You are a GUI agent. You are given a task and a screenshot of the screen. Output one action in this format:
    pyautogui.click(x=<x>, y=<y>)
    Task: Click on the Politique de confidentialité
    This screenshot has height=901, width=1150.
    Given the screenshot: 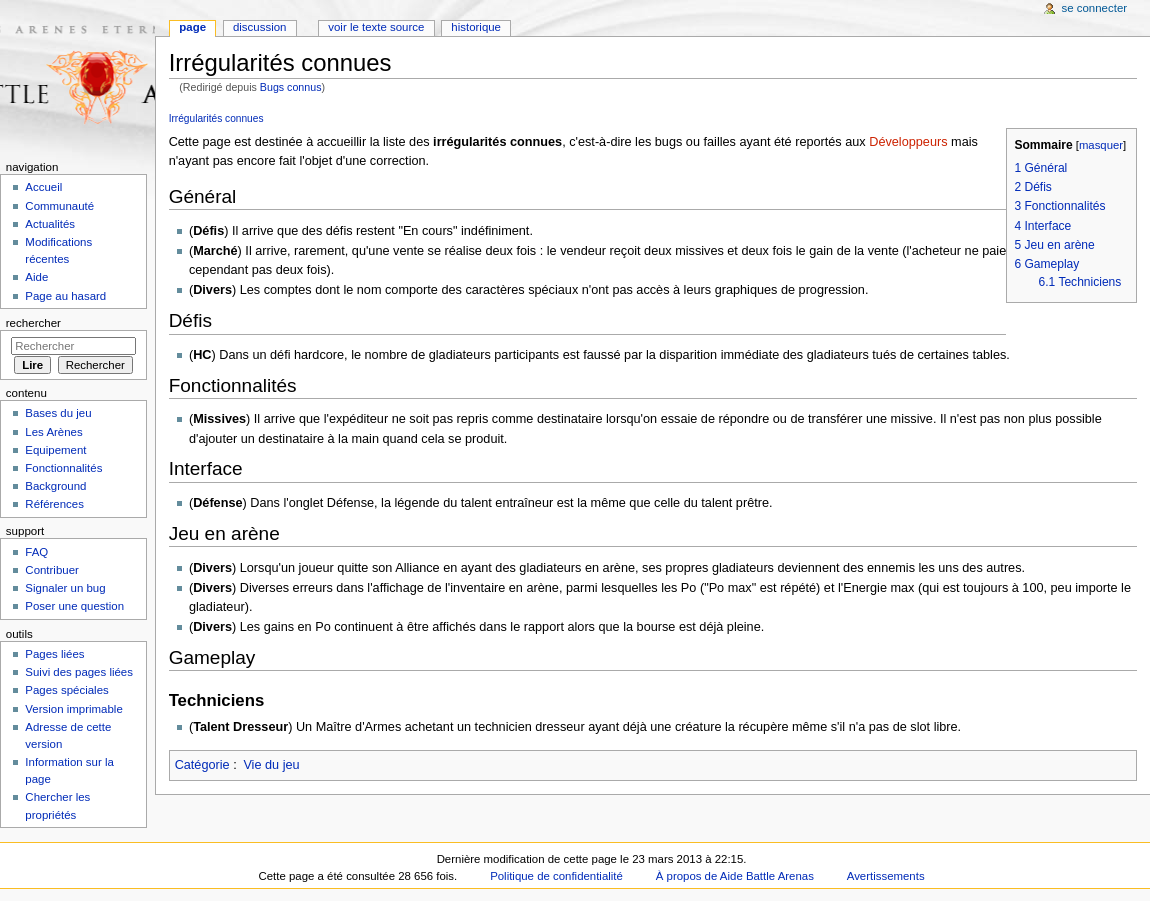 What is the action you would take?
    pyautogui.click(x=556, y=876)
    